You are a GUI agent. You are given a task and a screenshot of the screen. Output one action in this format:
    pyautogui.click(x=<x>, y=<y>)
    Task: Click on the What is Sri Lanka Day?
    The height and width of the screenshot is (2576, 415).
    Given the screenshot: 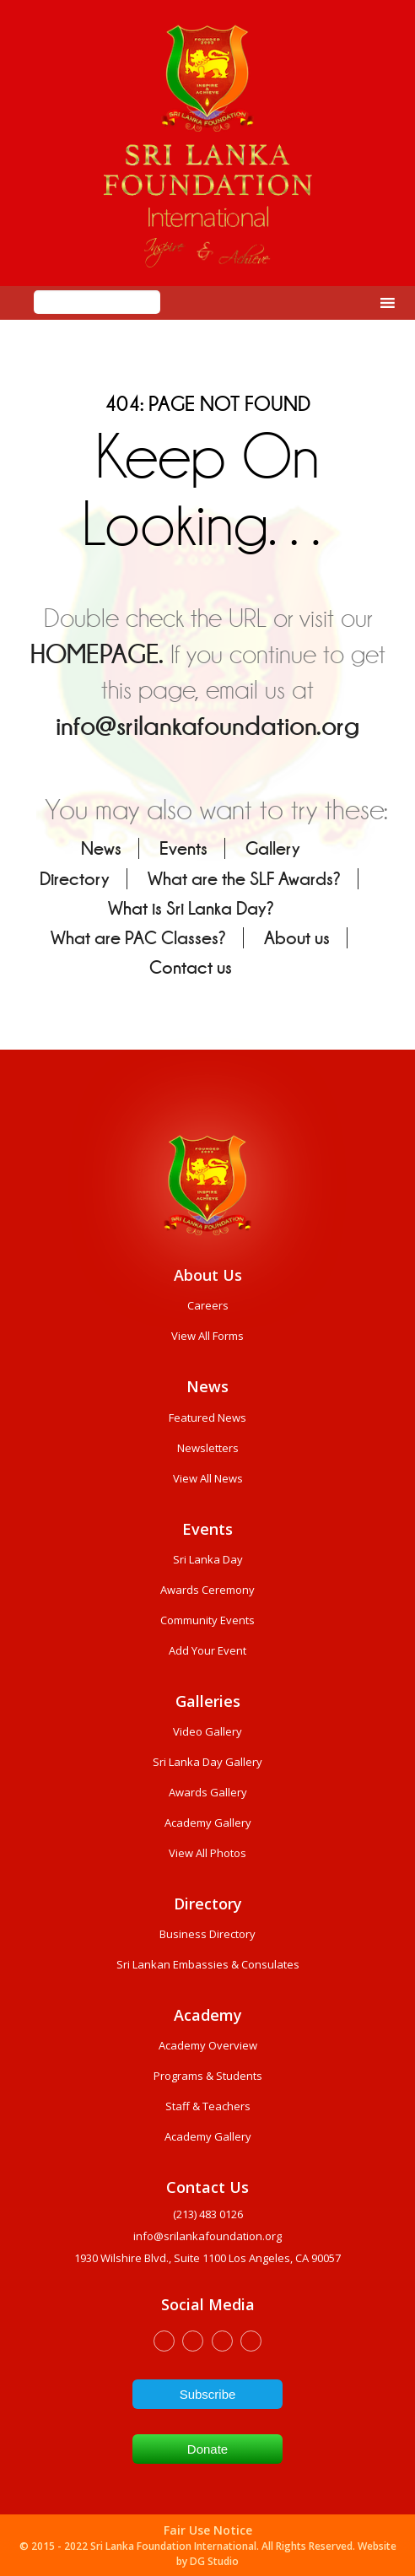 What is the action you would take?
    pyautogui.click(x=191, y=908)
    